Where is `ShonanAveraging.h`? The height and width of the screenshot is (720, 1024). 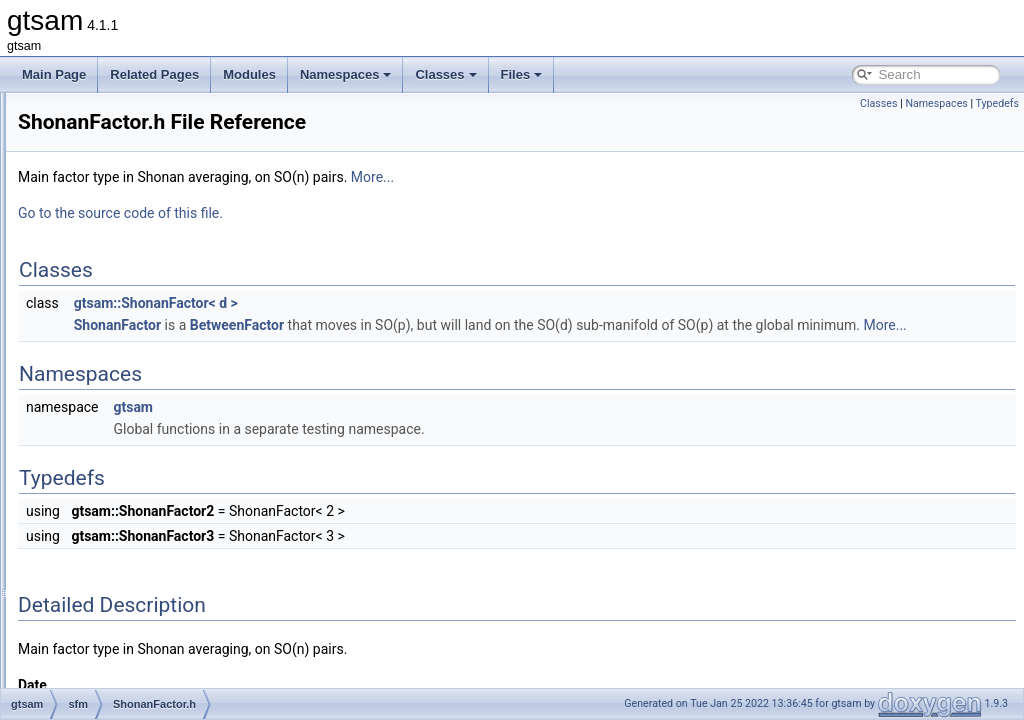 ShonanAveraging.h is located at coordinates (150, 412).